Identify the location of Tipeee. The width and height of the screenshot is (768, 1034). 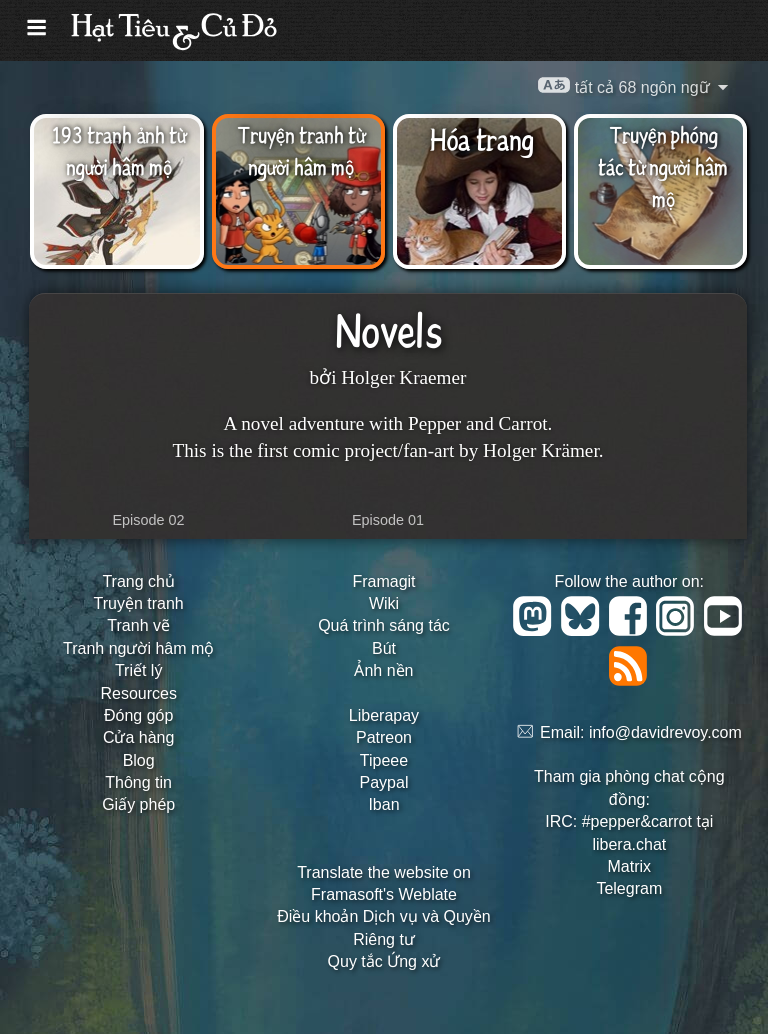
(384, 760).